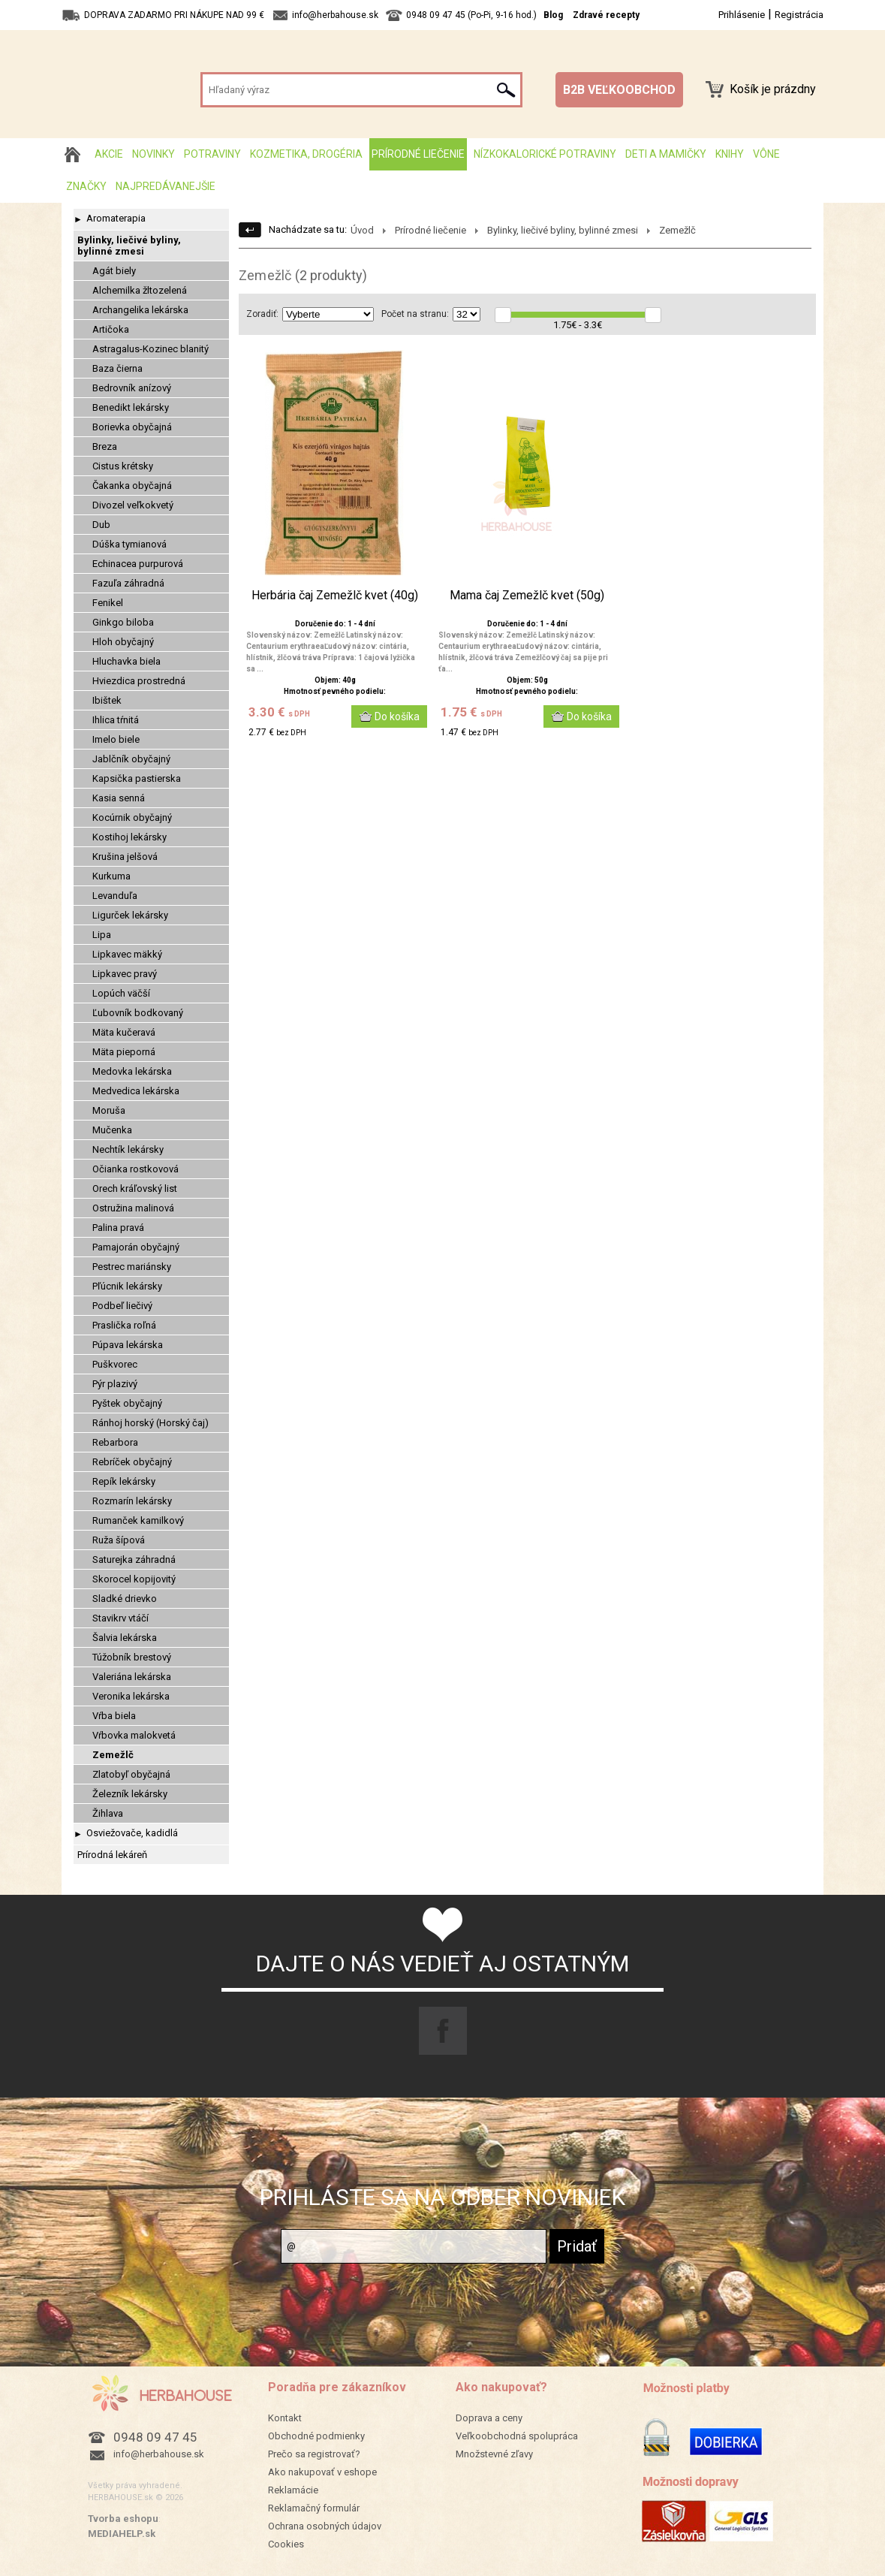 The width and height of the screenshot is (885, 2576). What do you see at coordinates (285, 2418) in the screenshot?
I see `Kontakt` at bounding box center [285, 2418].